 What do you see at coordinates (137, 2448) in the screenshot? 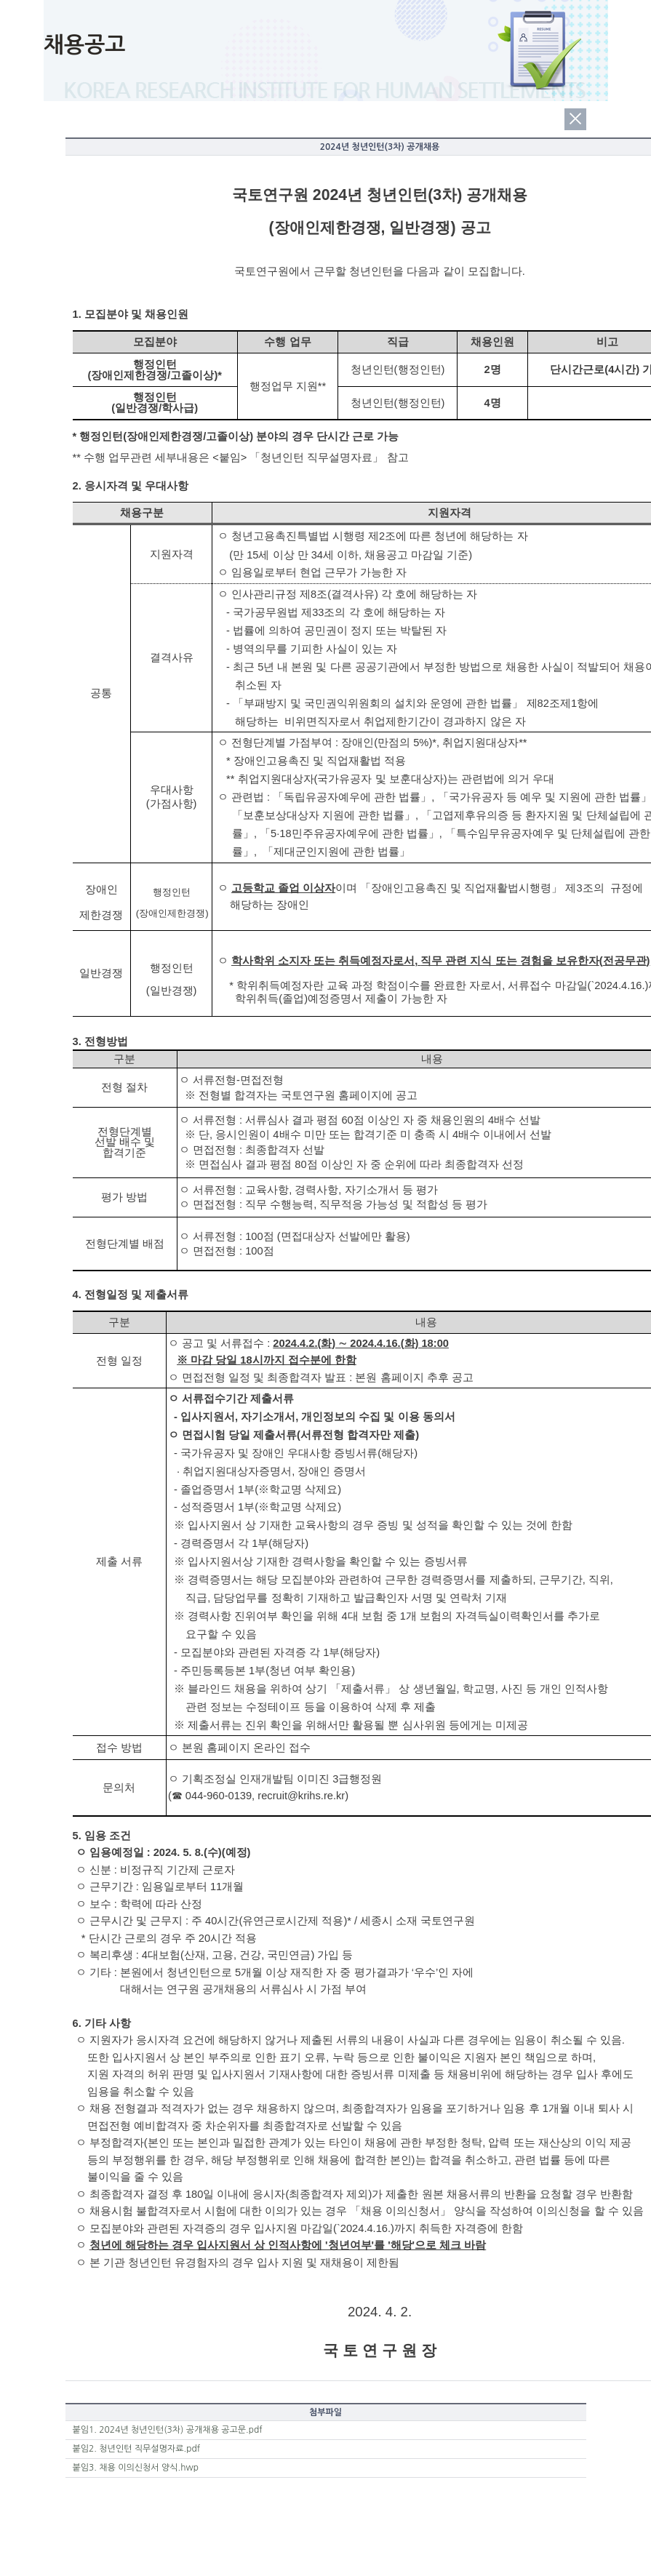
I see `붙임2. 청년인턴 직무설명자료.pdf` at bounding box center [137, 2448].